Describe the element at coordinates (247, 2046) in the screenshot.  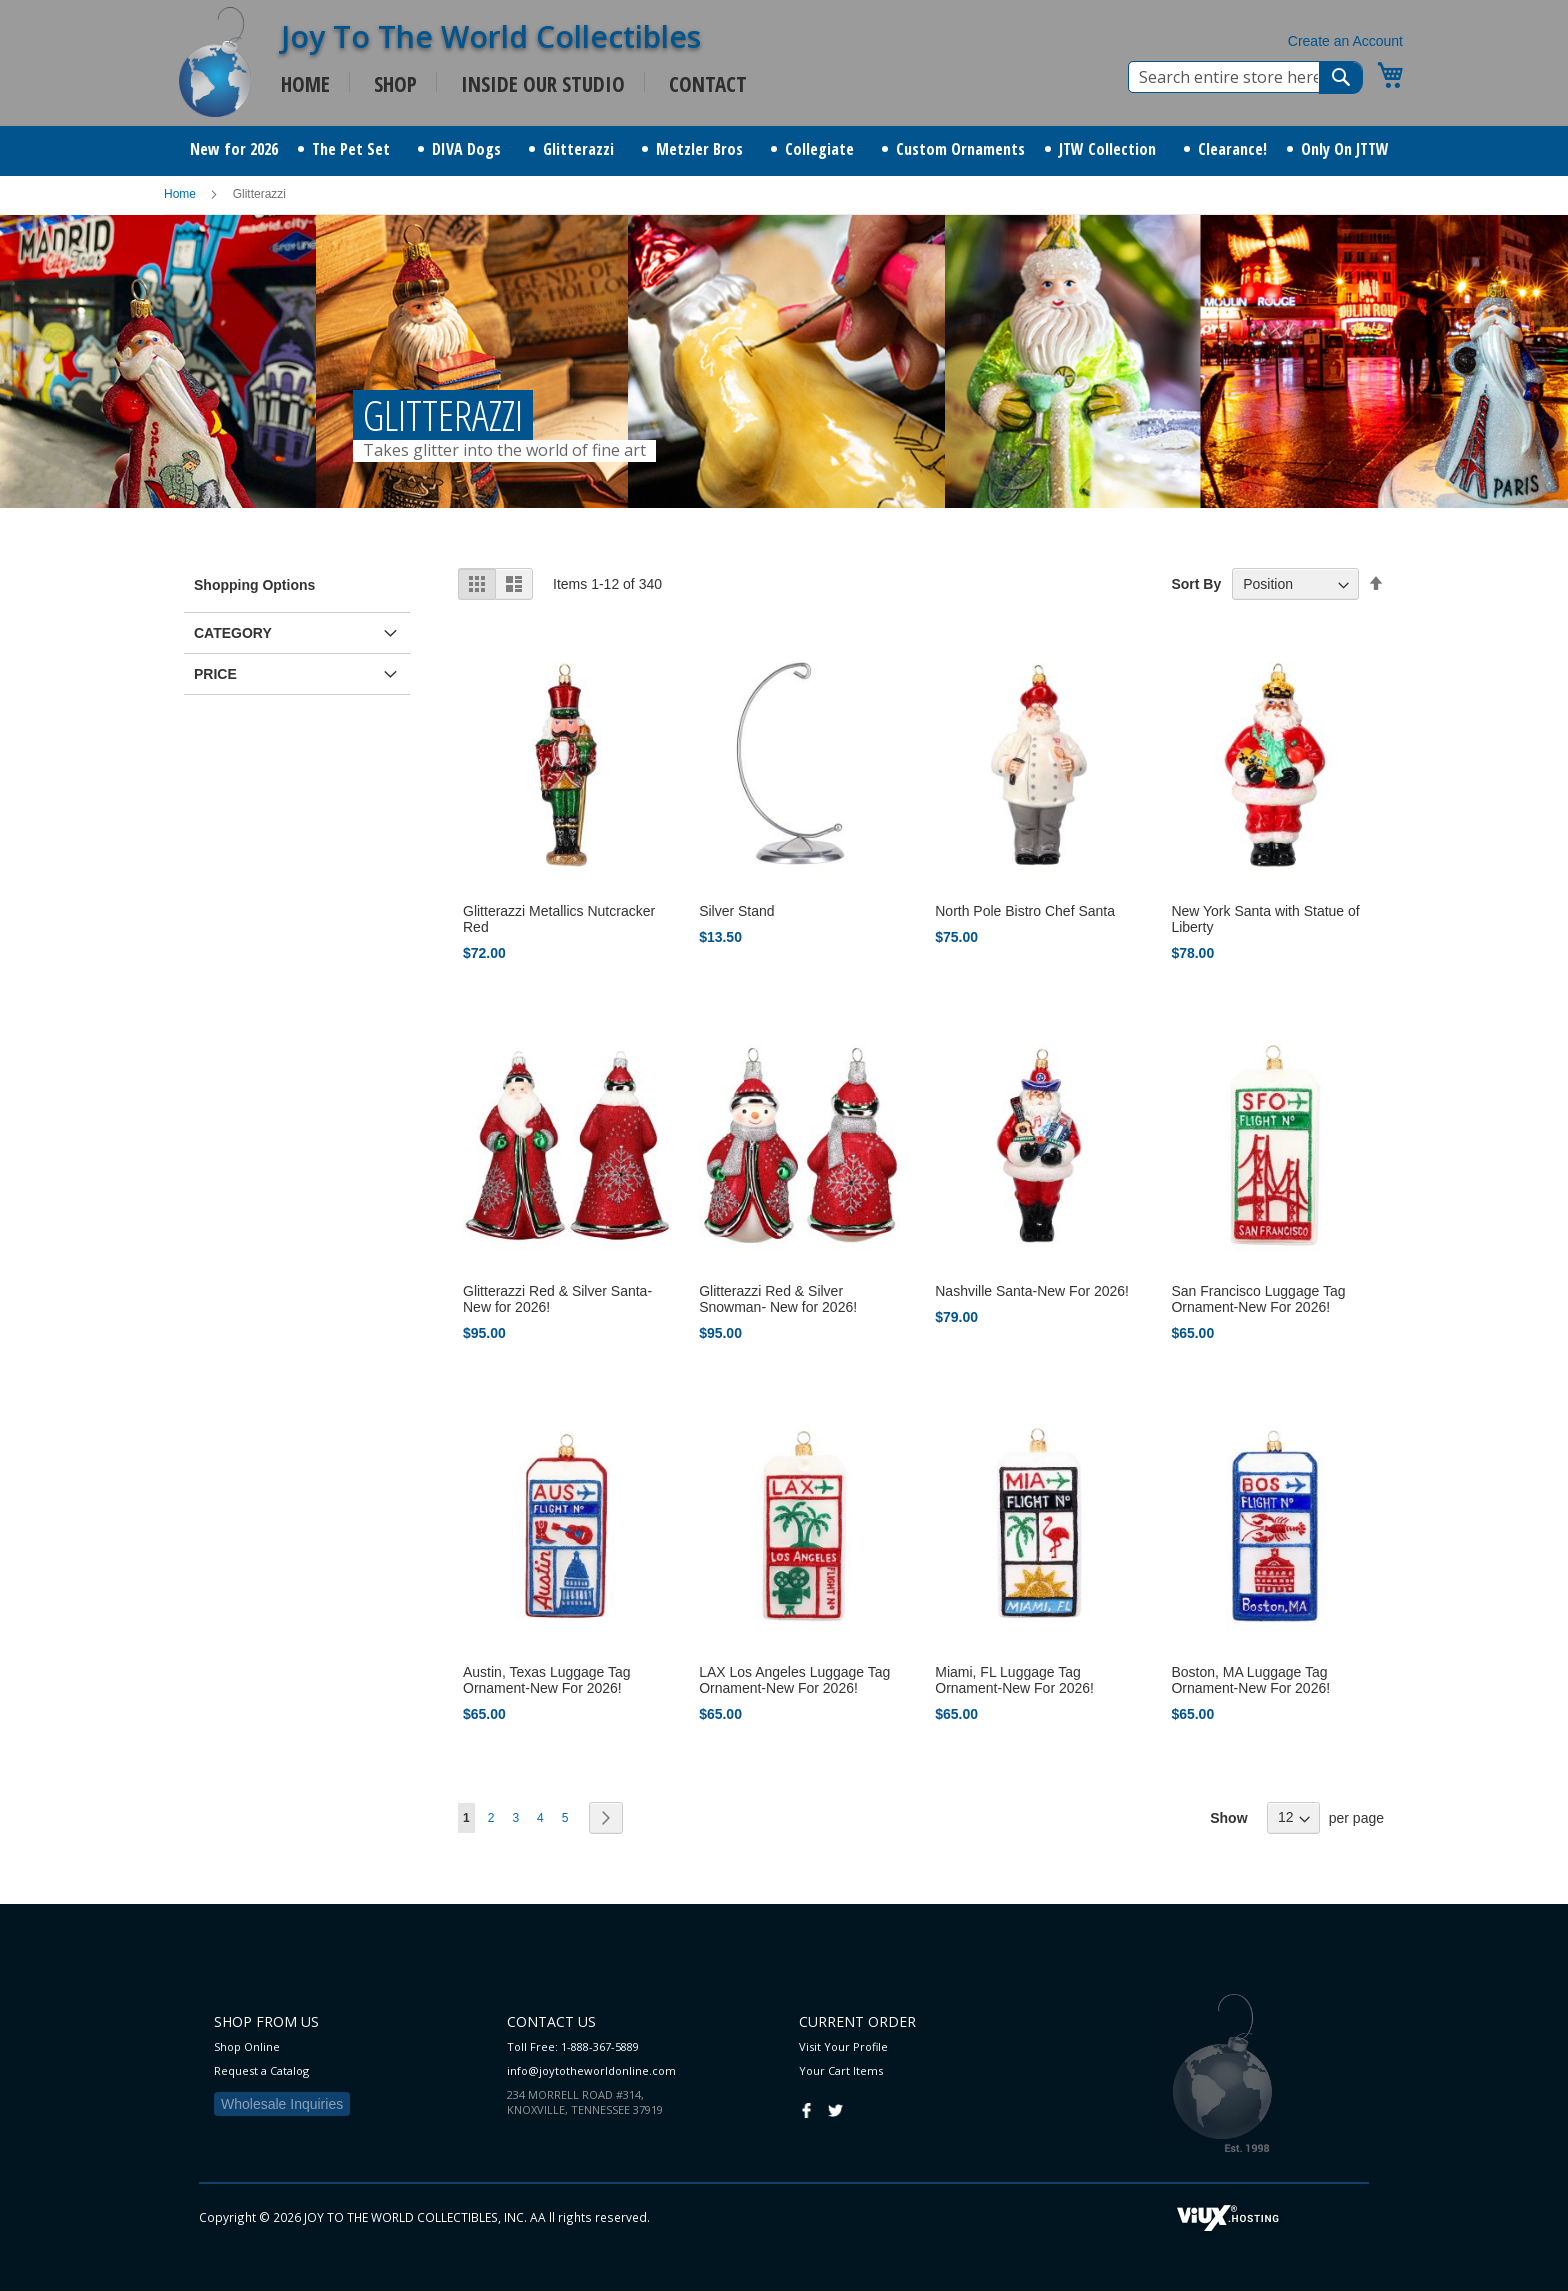
I see `Shop Online` at that location.